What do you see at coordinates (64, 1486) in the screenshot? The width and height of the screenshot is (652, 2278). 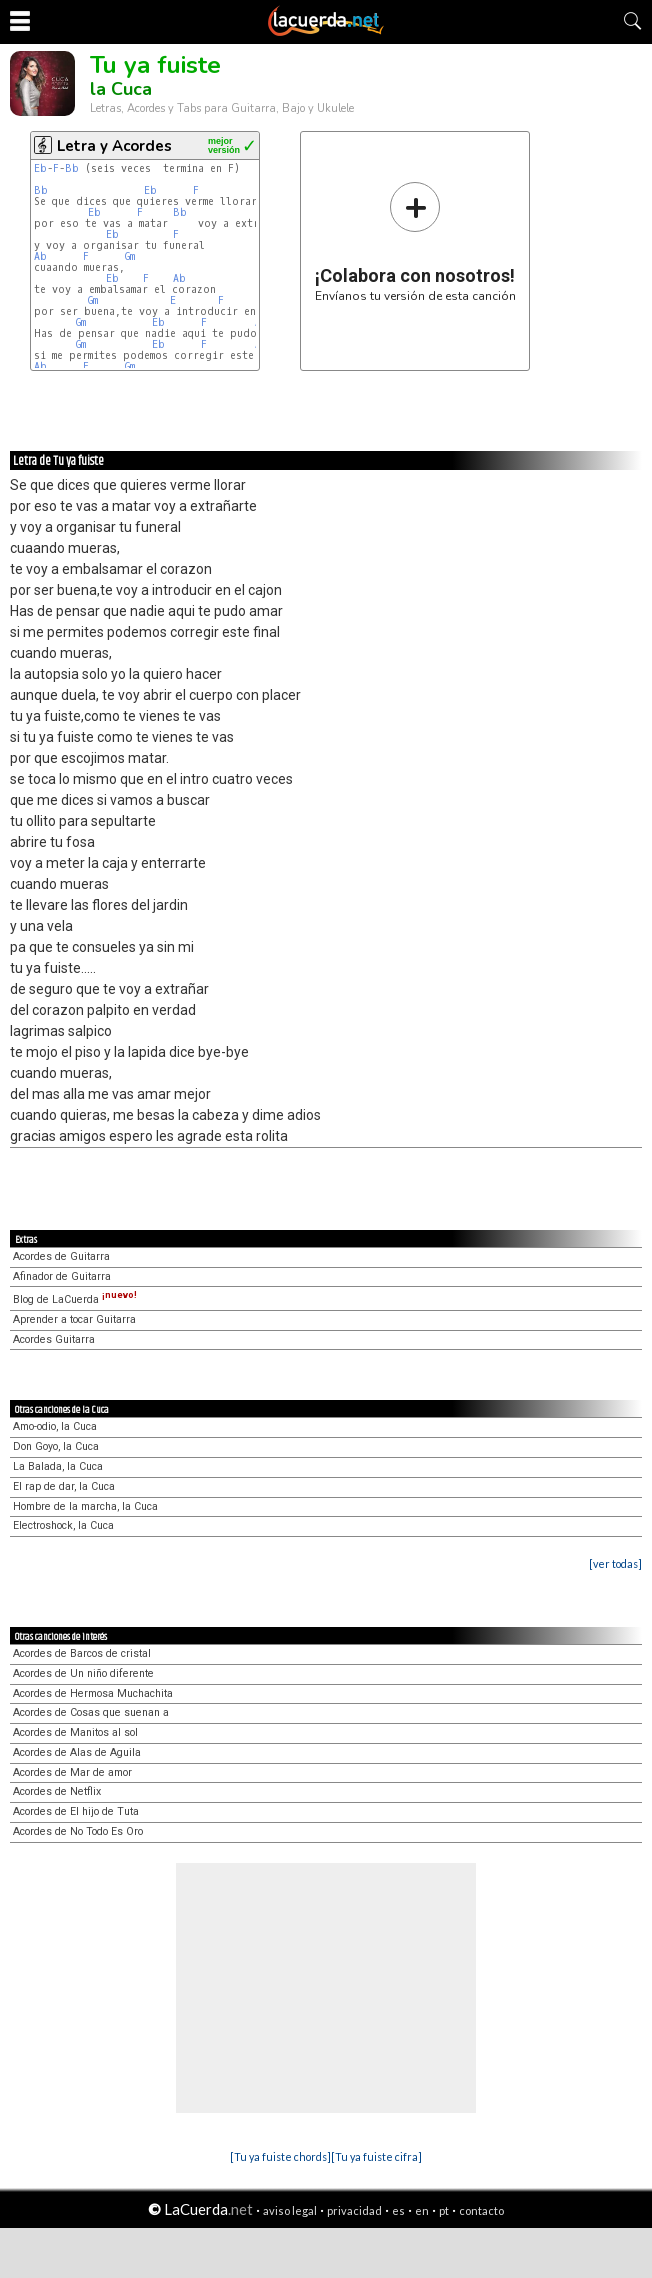 I see `El rap de dar, la Cuca` at bounding box center [64, 1486].